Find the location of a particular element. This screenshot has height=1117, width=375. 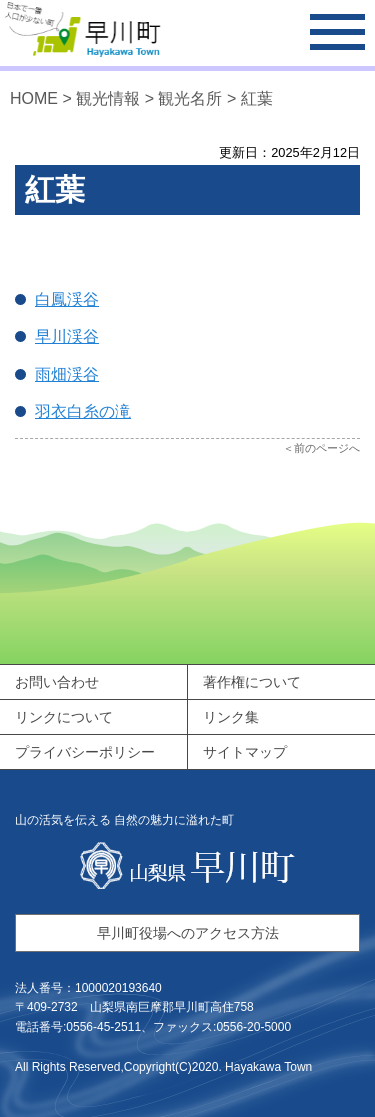

観光情報 is located at coordinates (108, 98).